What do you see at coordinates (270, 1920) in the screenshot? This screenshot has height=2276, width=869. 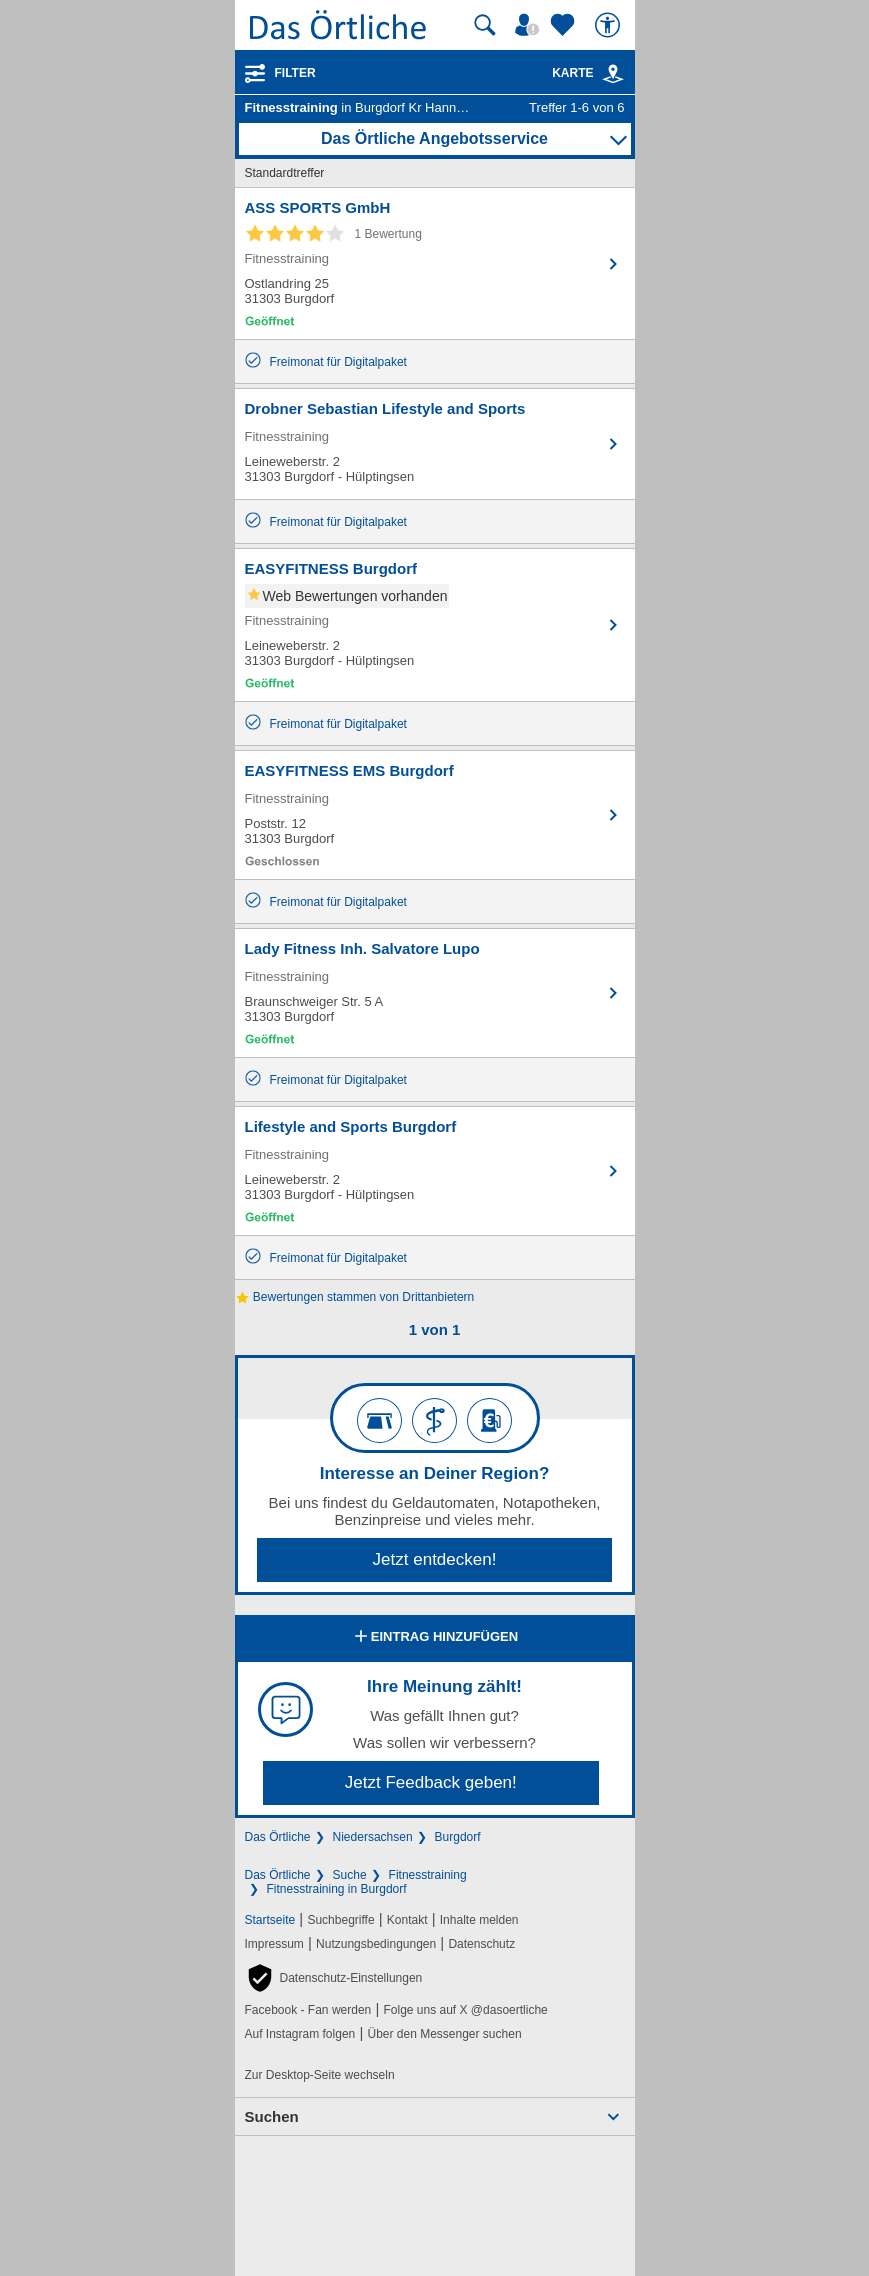 I see `Startseite` at bounding box center [270, 1920].